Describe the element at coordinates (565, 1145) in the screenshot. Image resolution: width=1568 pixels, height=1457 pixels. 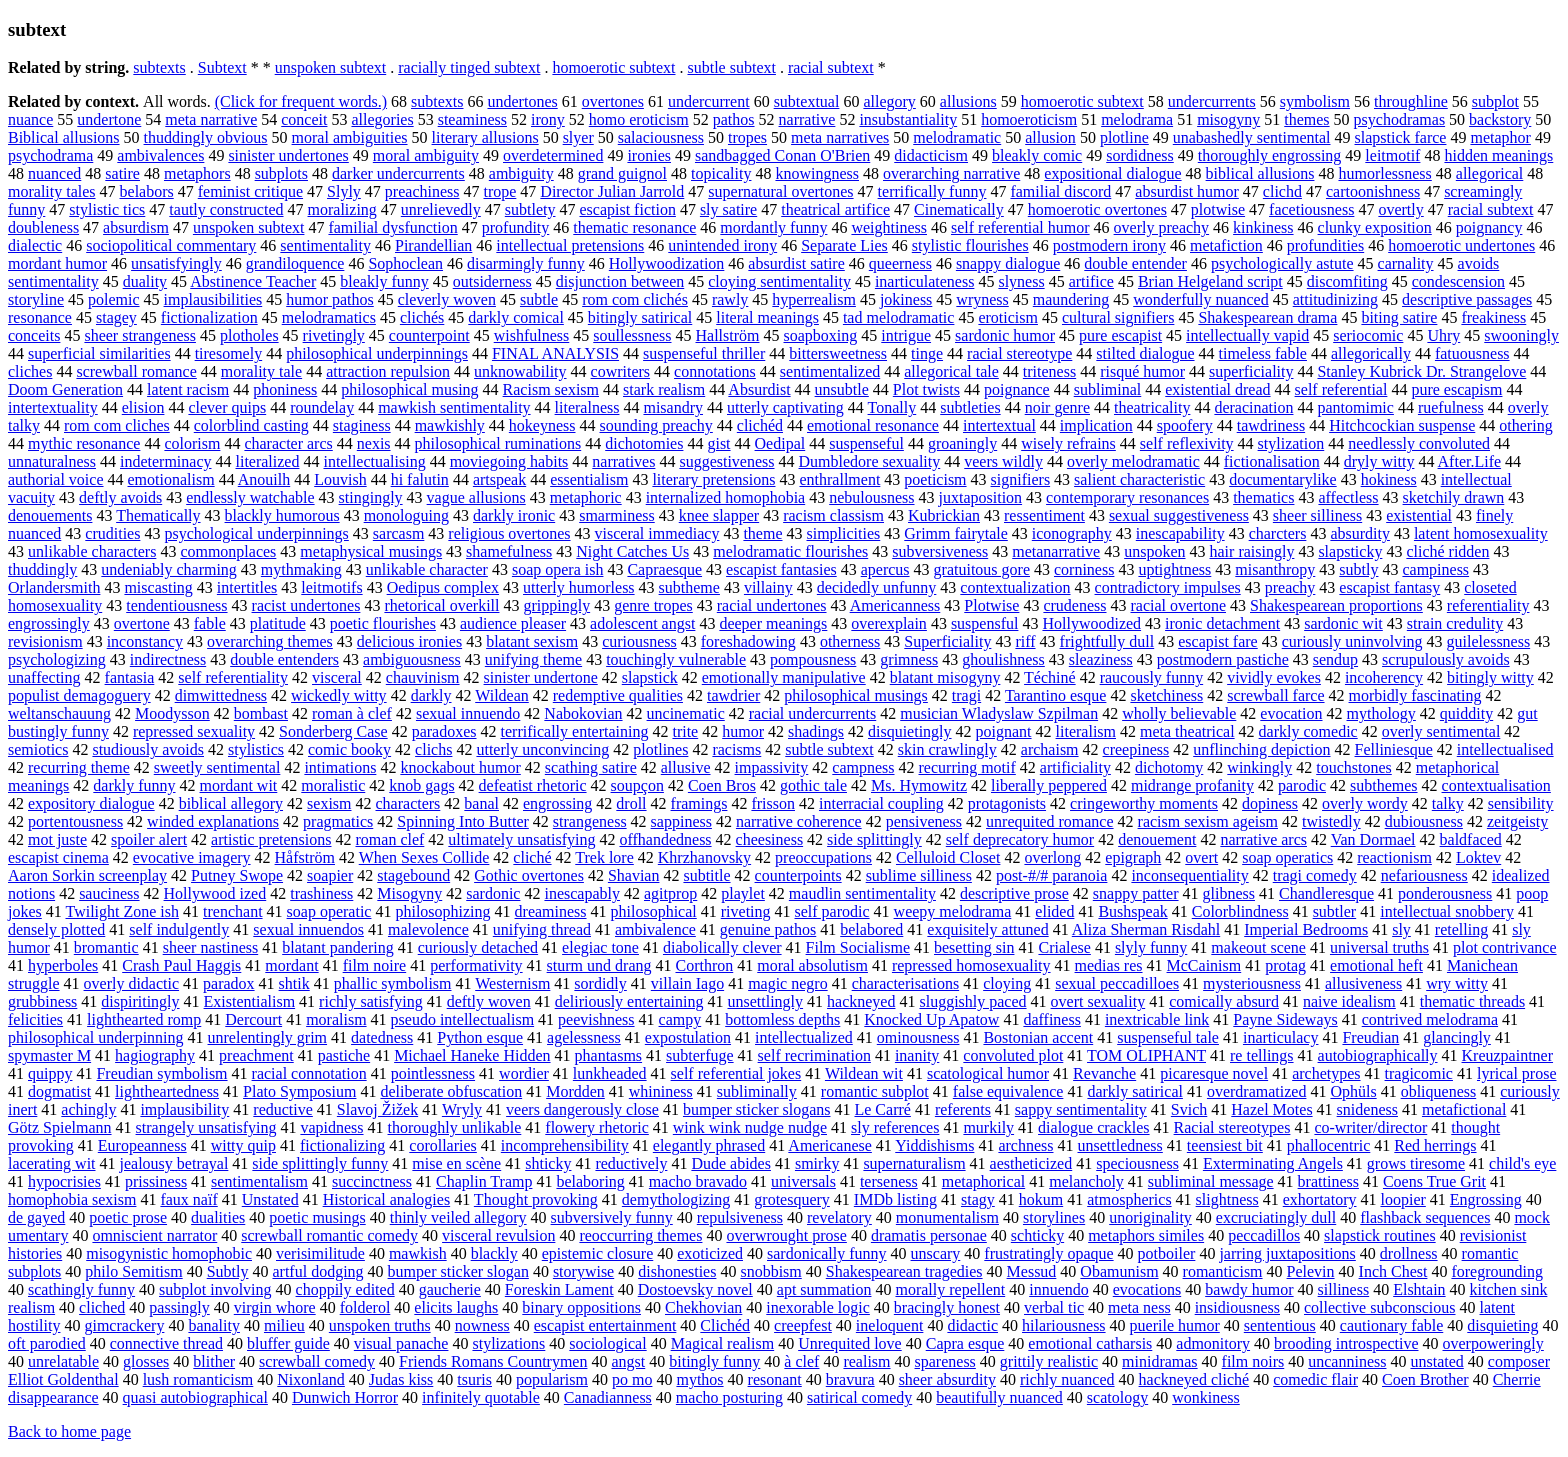
I see `incomprehensibility` at that location.